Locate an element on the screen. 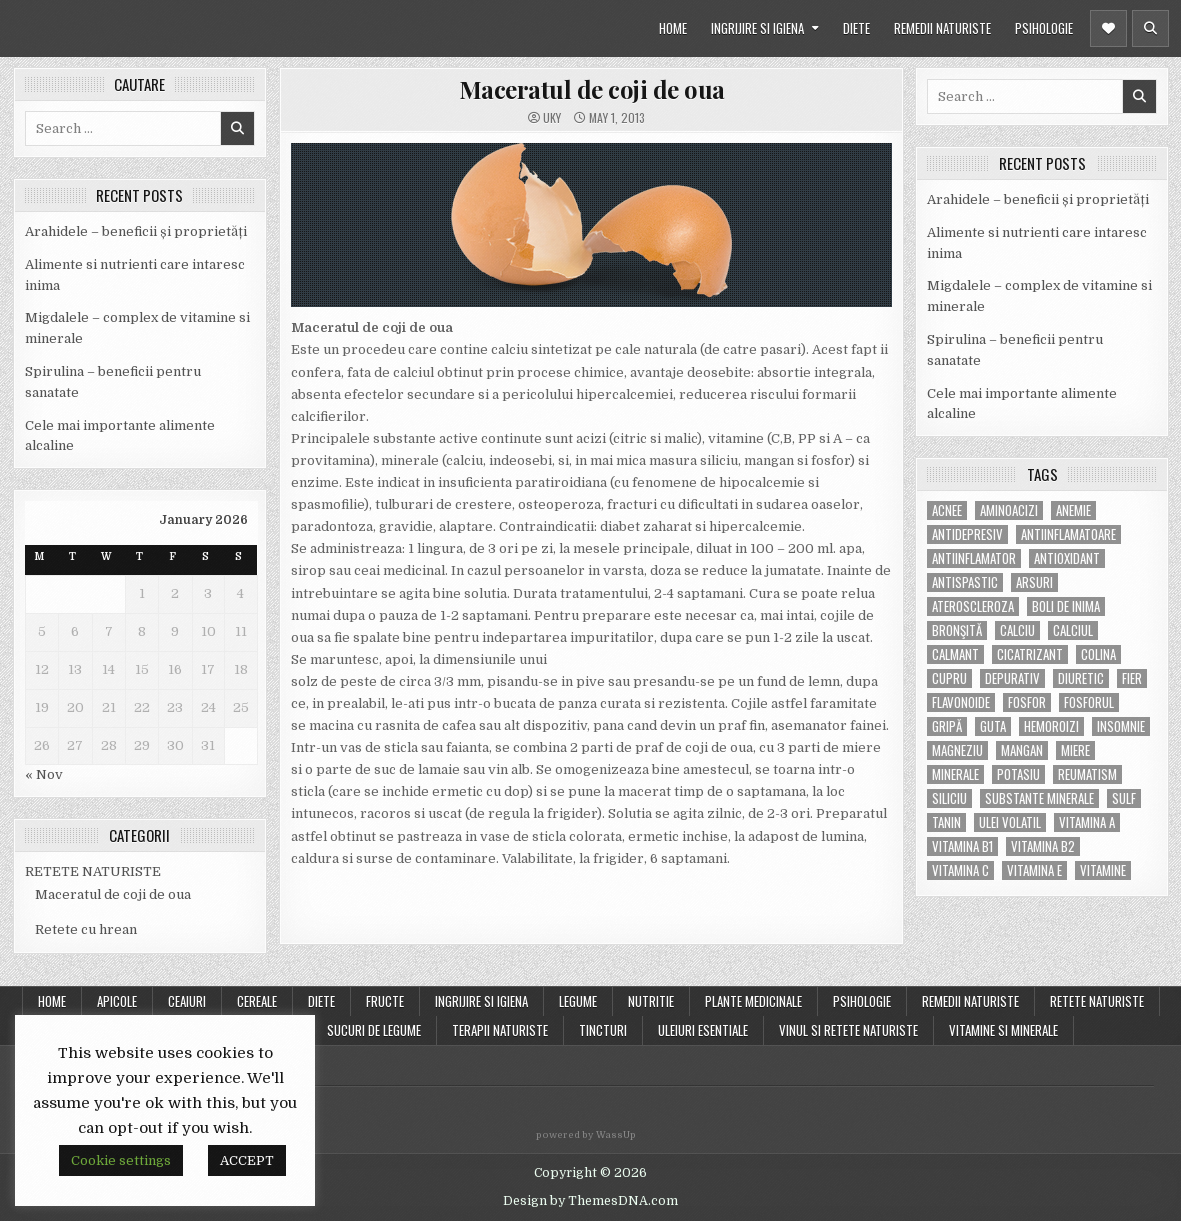 Image resolution: width=1181 pixels, height=1221 pixels. VITAMINE SI MINERALE is located at coordinates (1003, 1030).